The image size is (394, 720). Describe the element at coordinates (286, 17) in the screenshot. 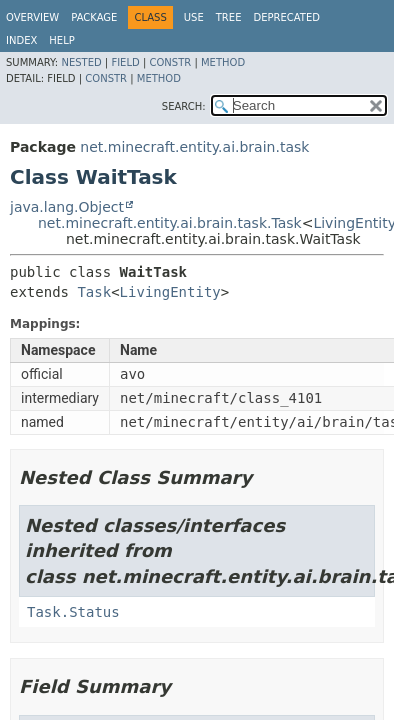

I see `Deprecated` at that location.